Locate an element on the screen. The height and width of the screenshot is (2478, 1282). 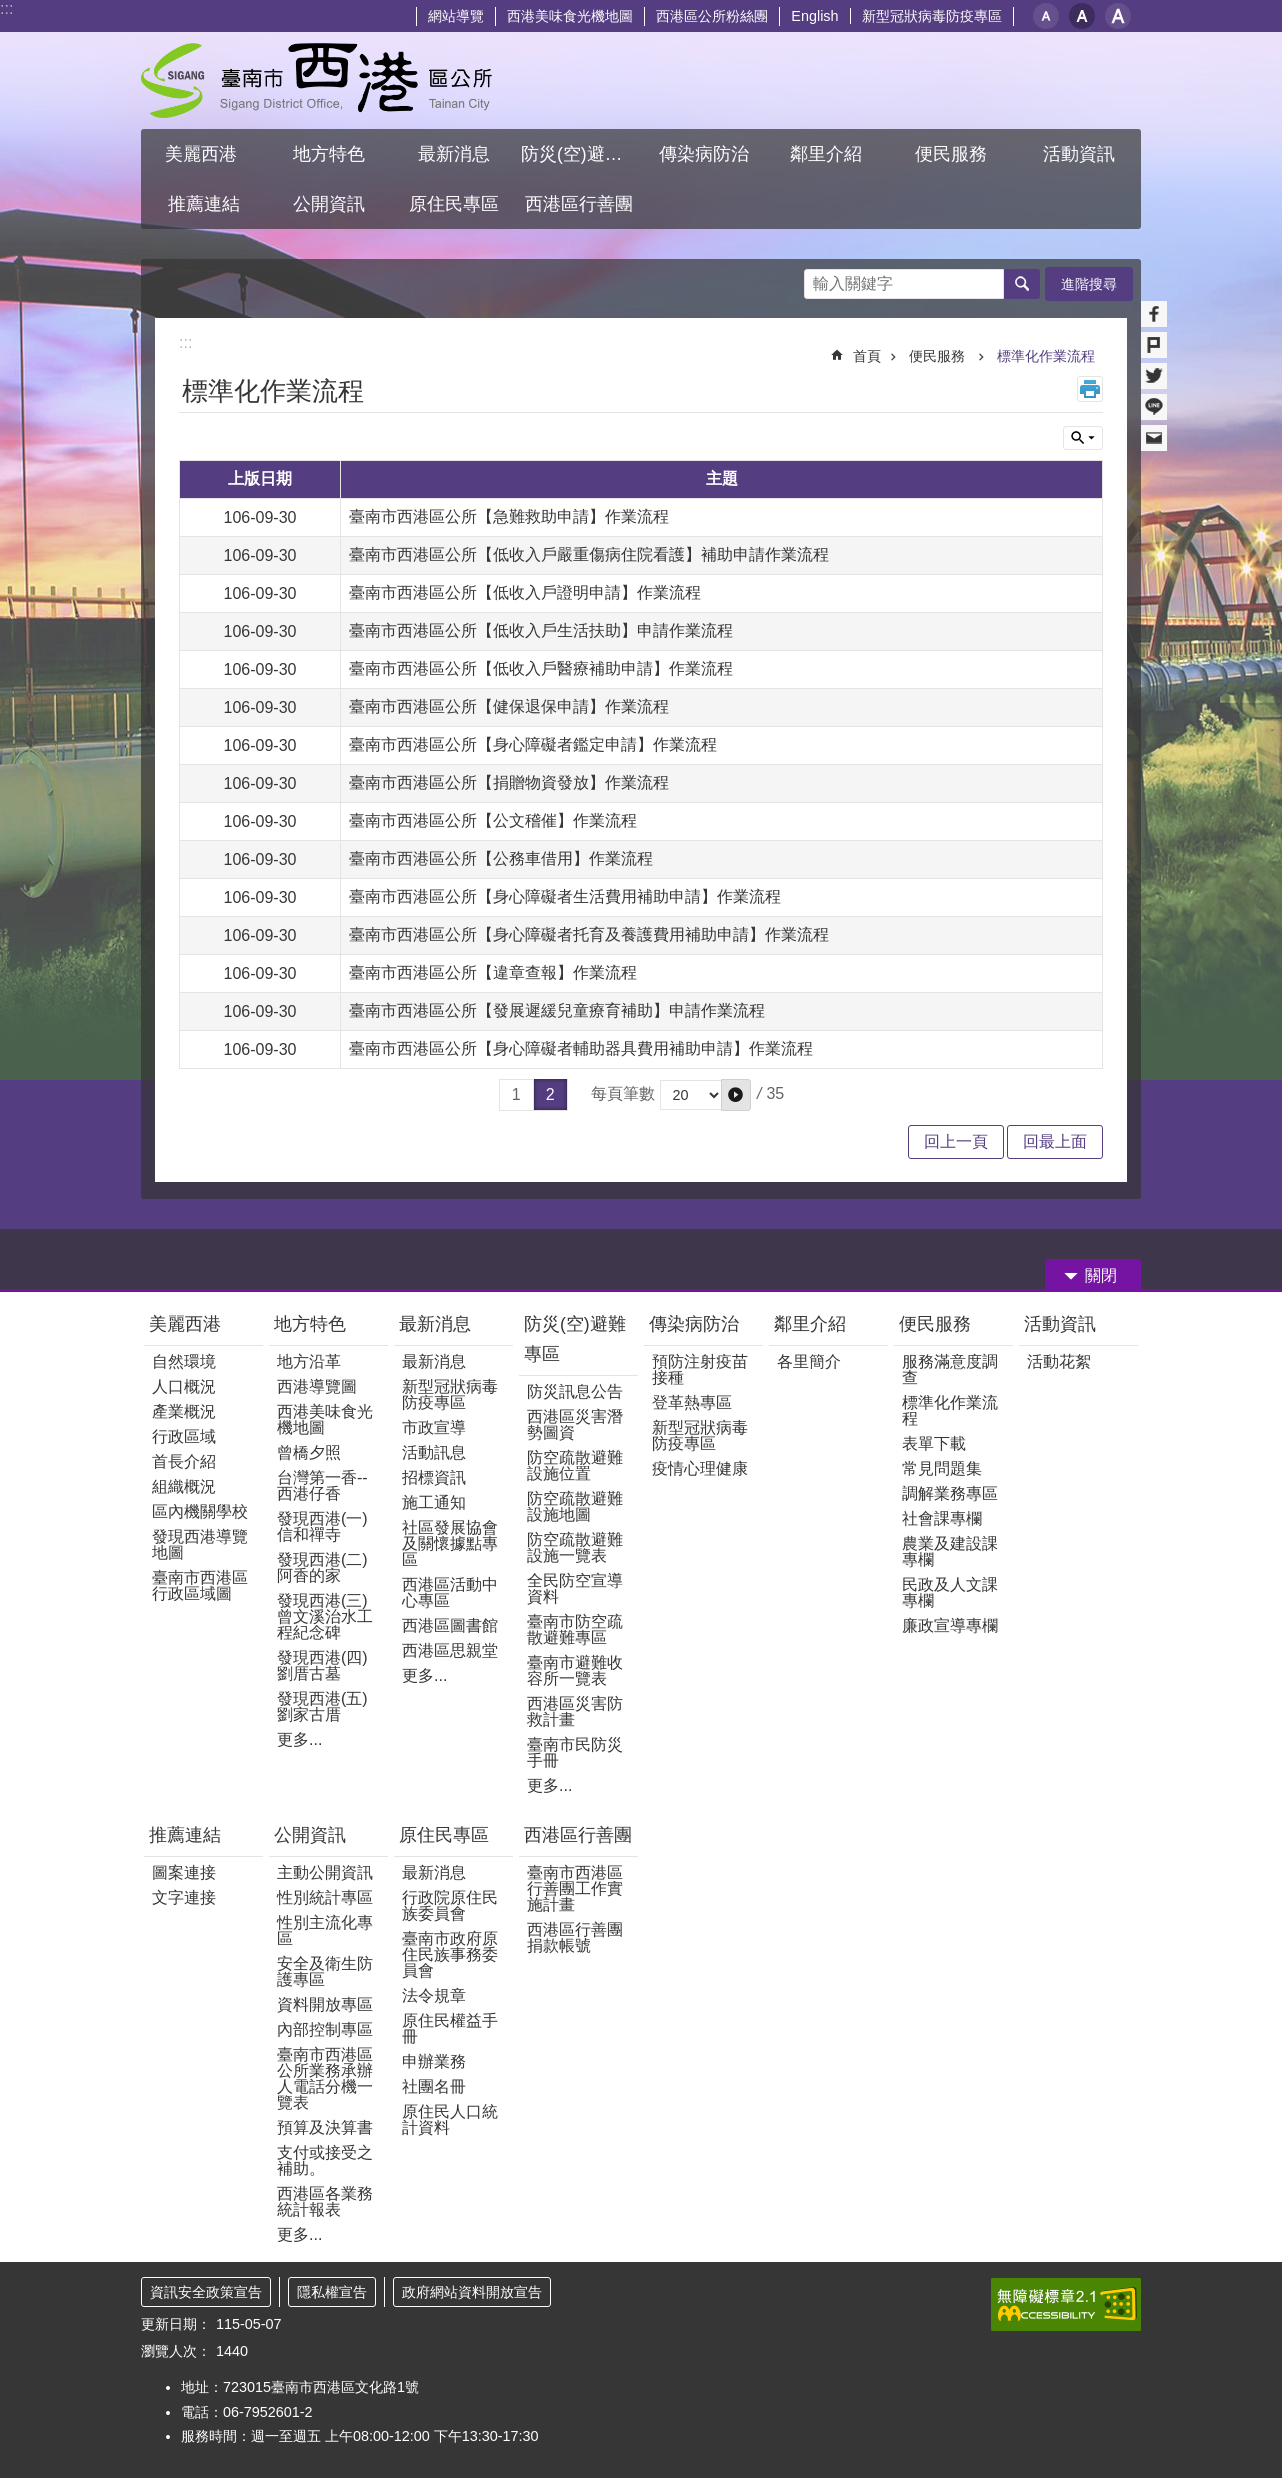
更多... is located at coordinates (299, 1739).